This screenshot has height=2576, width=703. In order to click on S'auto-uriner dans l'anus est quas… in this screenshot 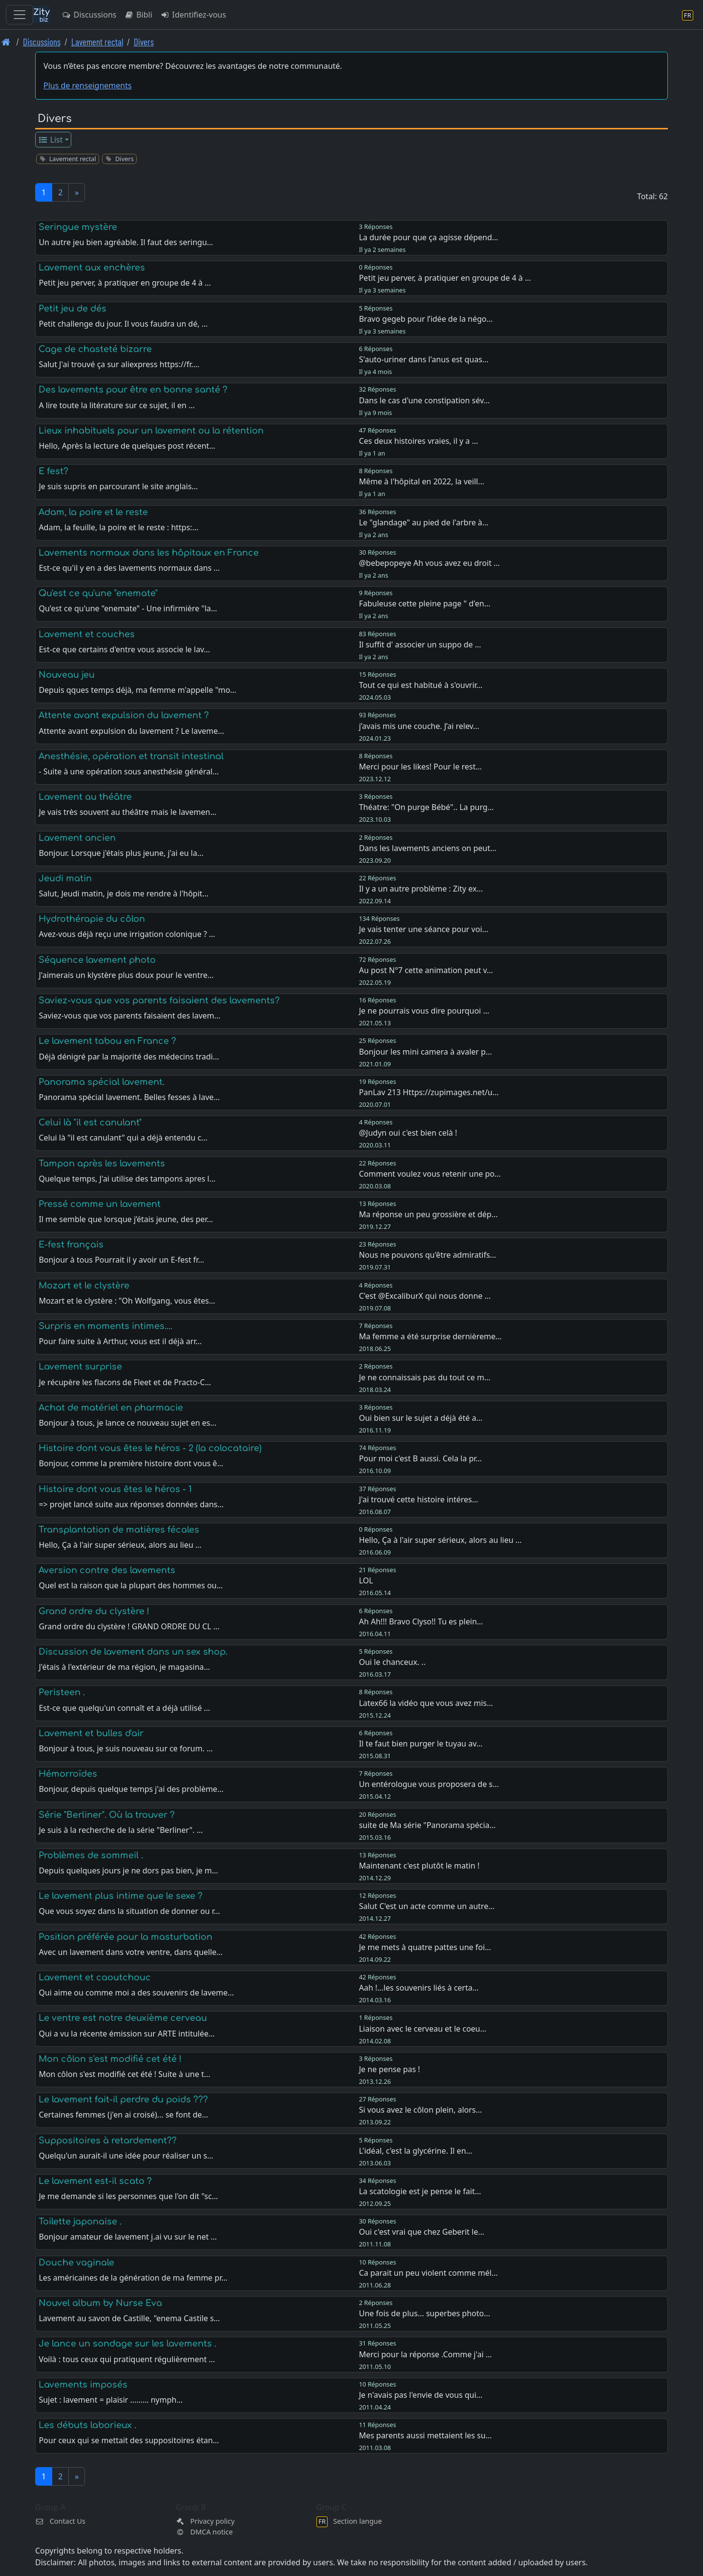, I will do `click(423, 359)`.